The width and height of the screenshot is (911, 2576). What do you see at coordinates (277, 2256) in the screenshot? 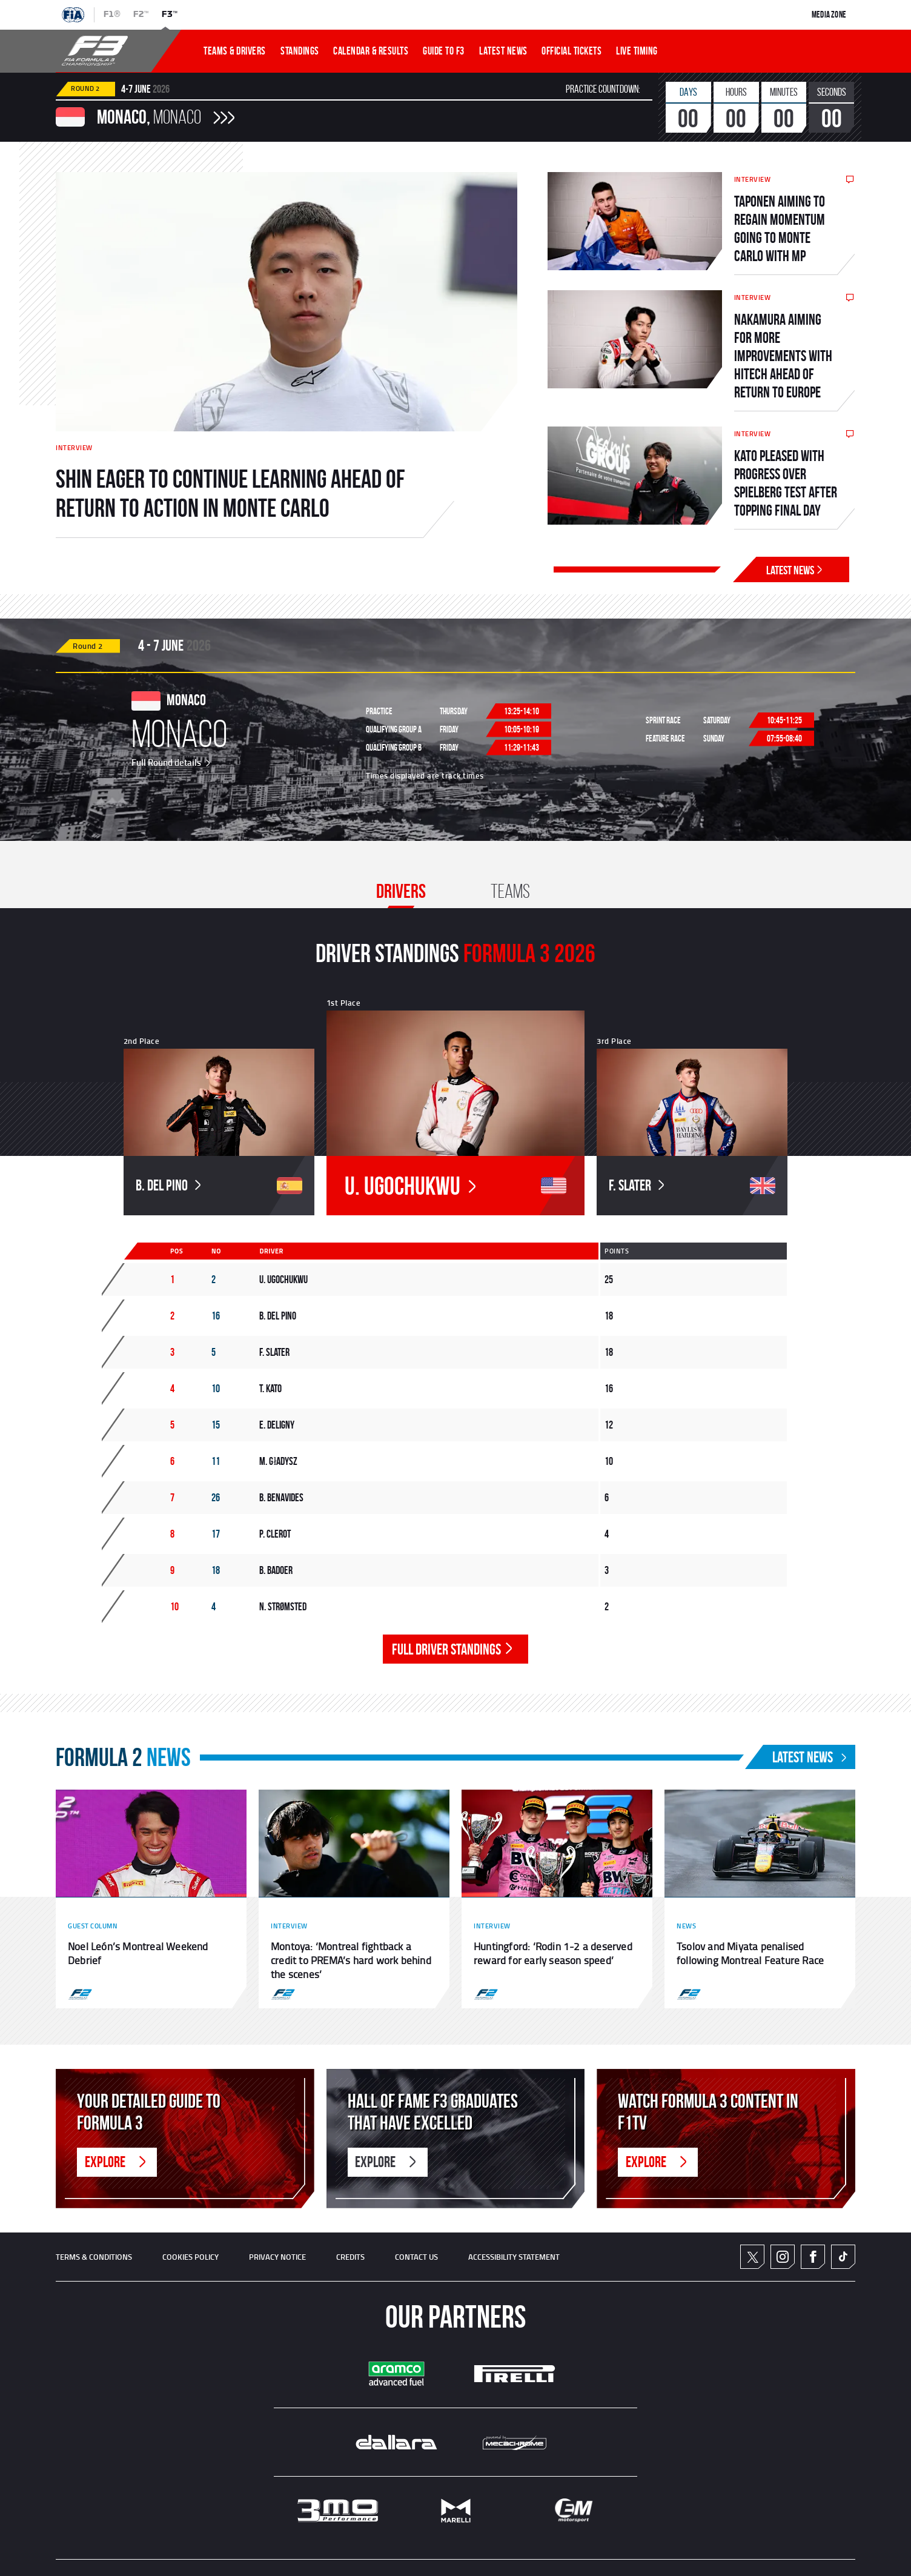
I see `Privacy Notice` at bounding box center [277, 2256].